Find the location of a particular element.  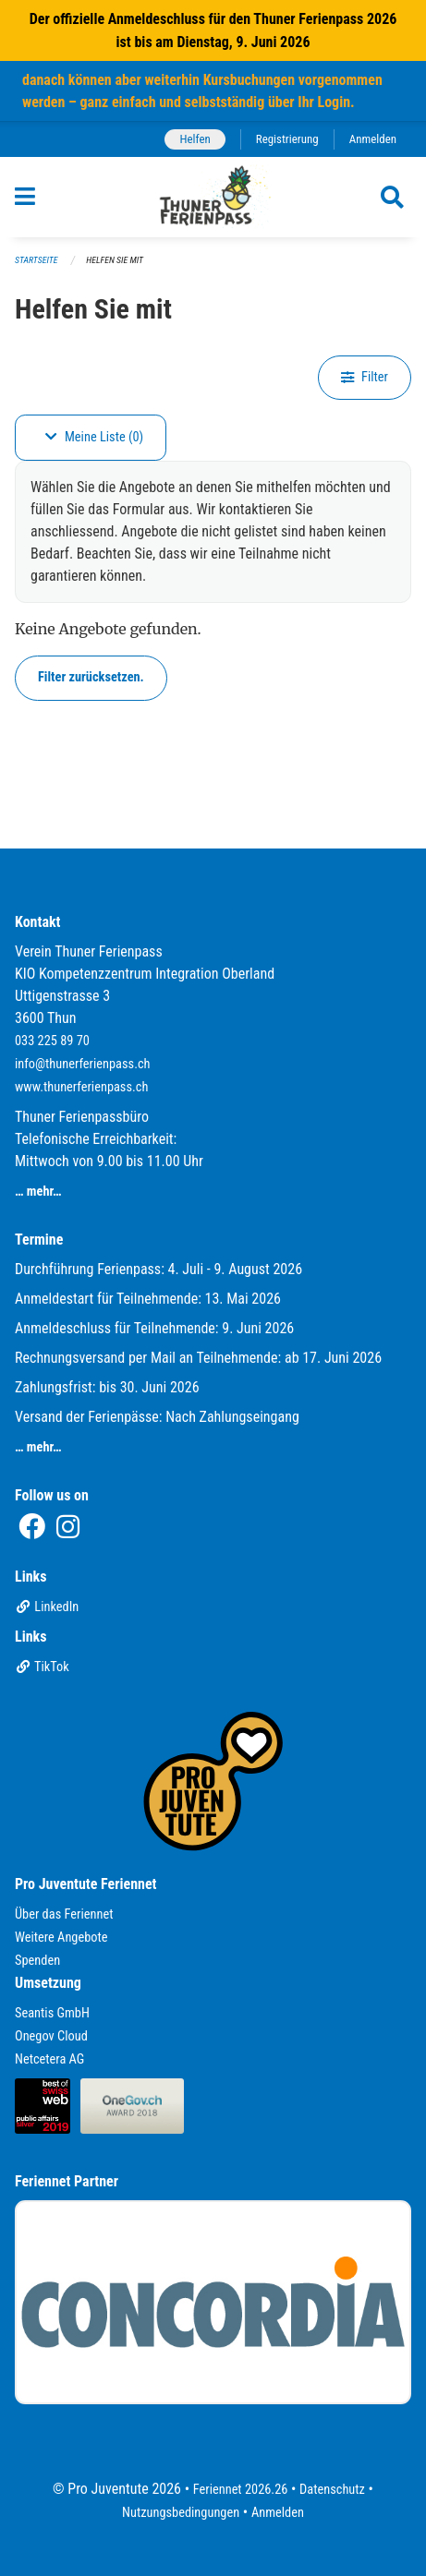

Meine Liste (0) is located at coordinates (94, 437).